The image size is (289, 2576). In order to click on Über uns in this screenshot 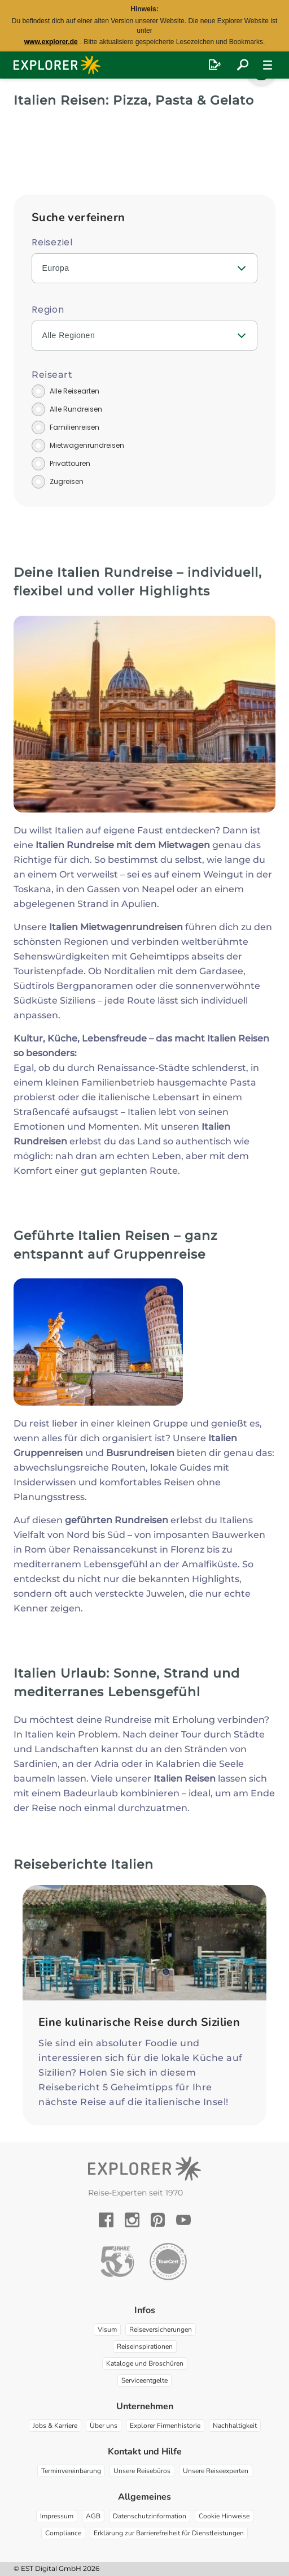, I will do `click(103, 2425)`.